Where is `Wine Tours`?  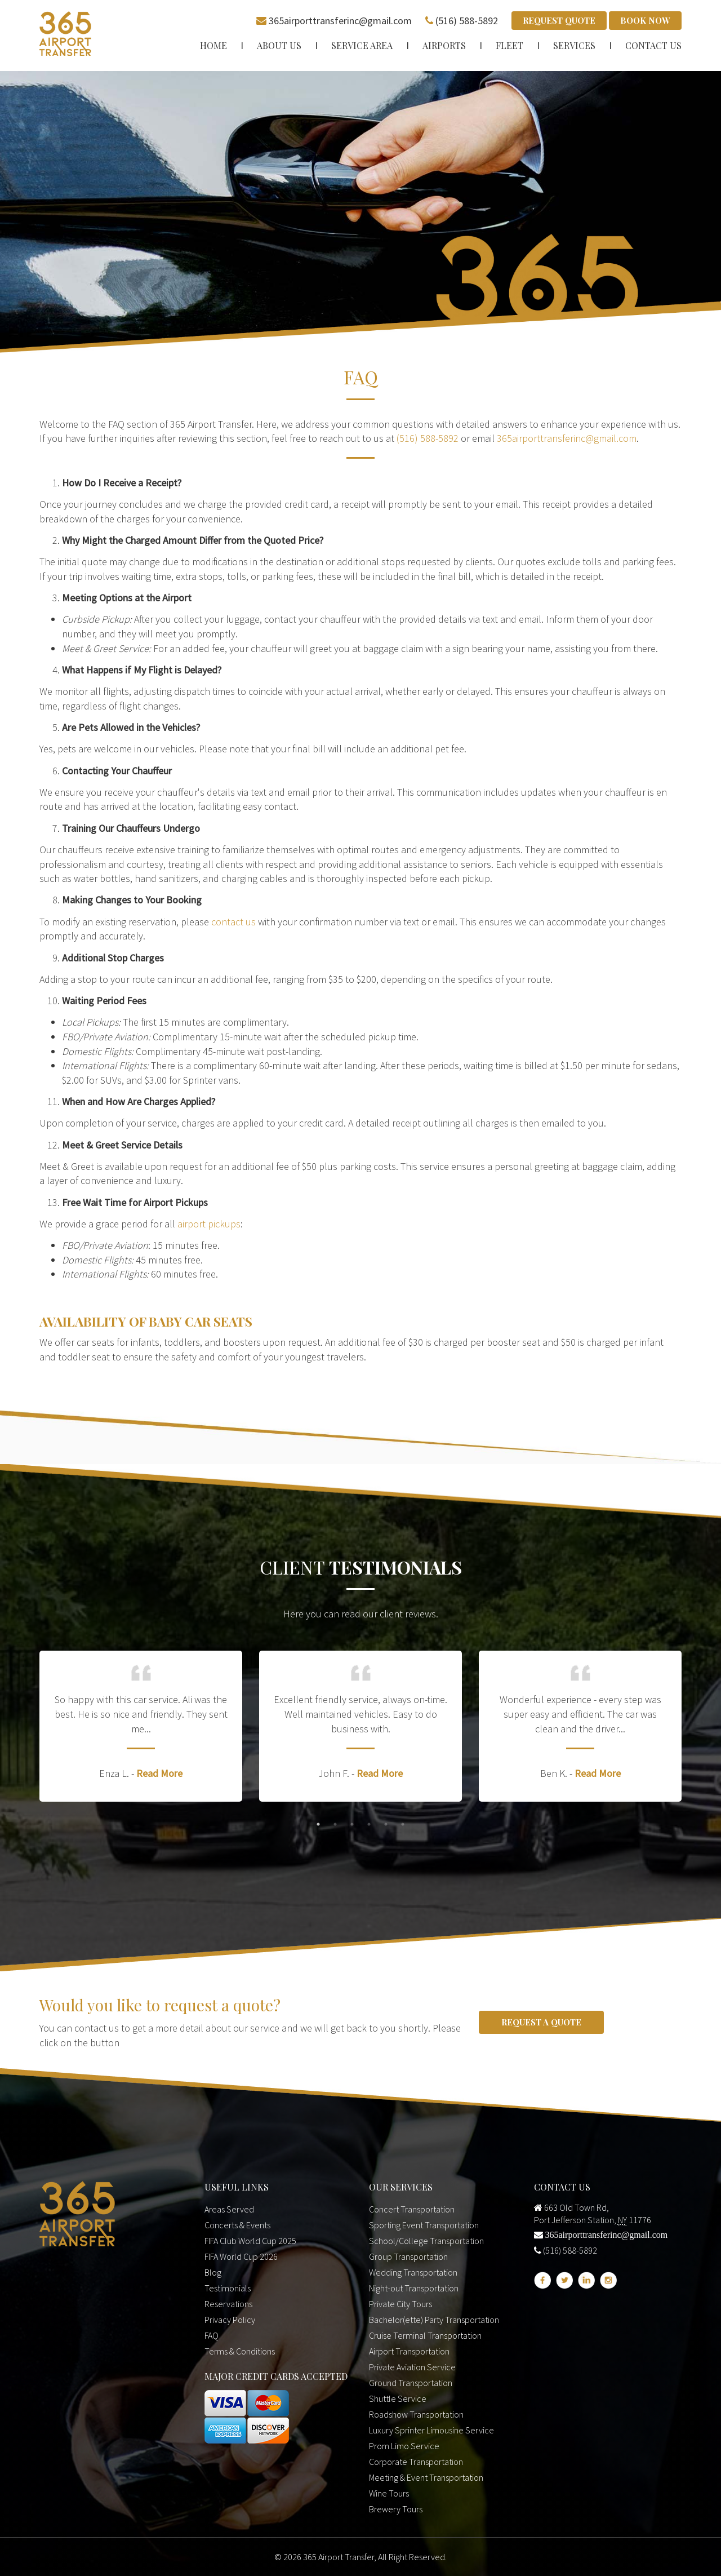
Wine Tours is located at coordinates (389, 2491).